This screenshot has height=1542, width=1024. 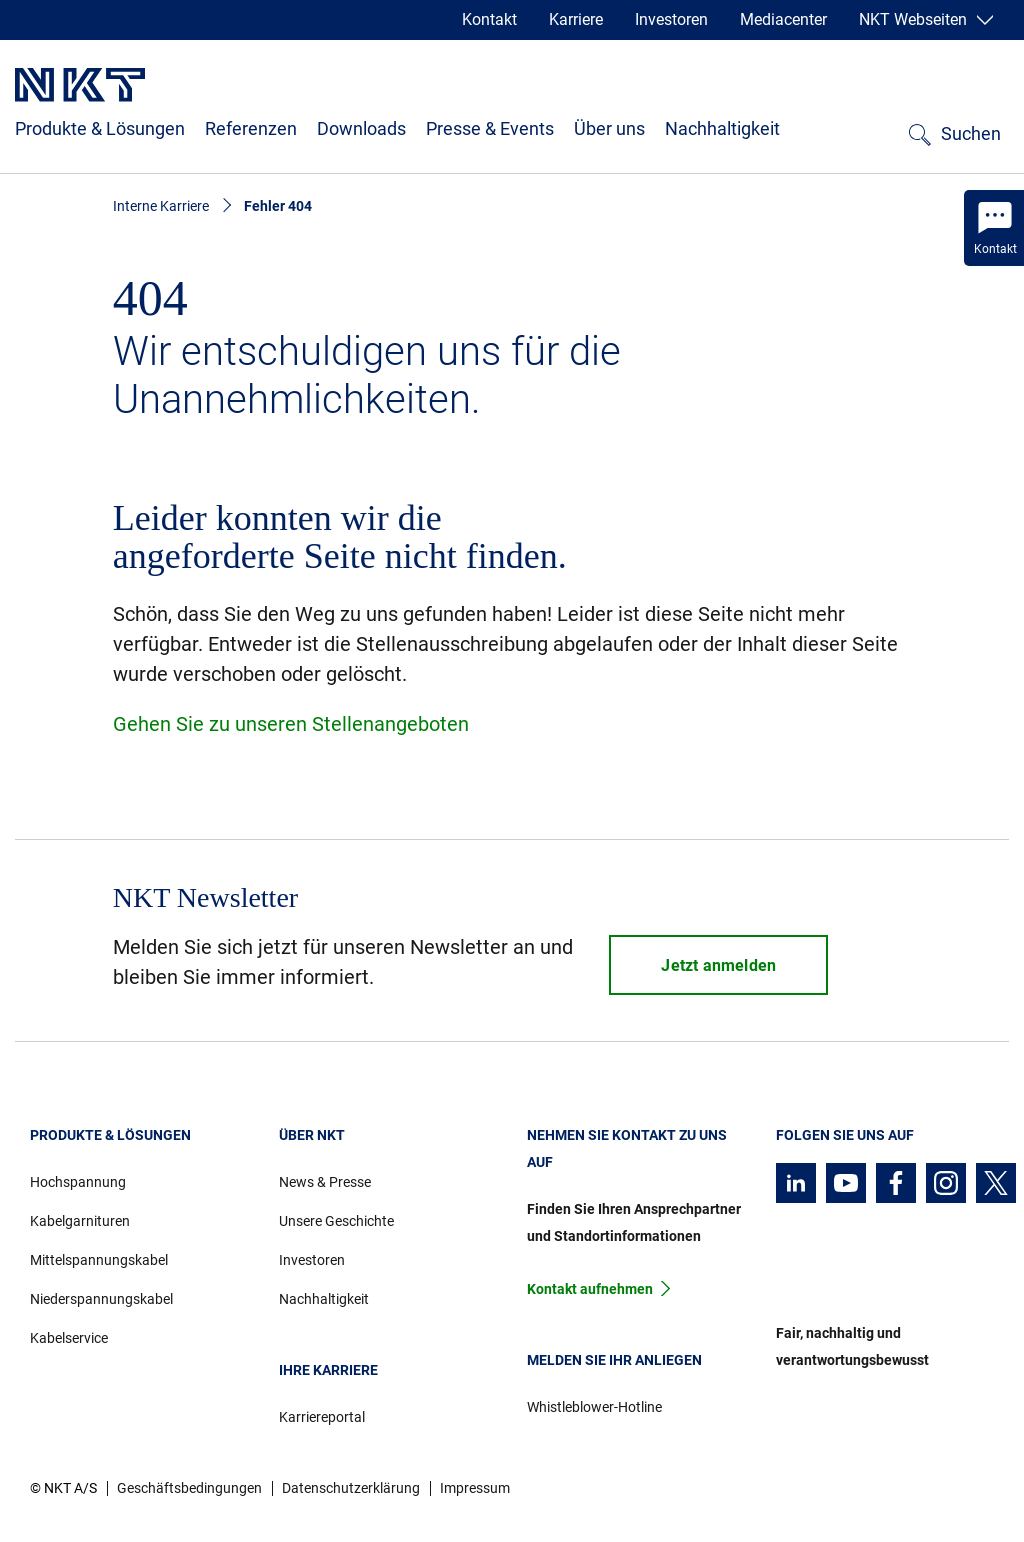 I want to click on Unsere Geschichte, so click(x=336, y=1221).